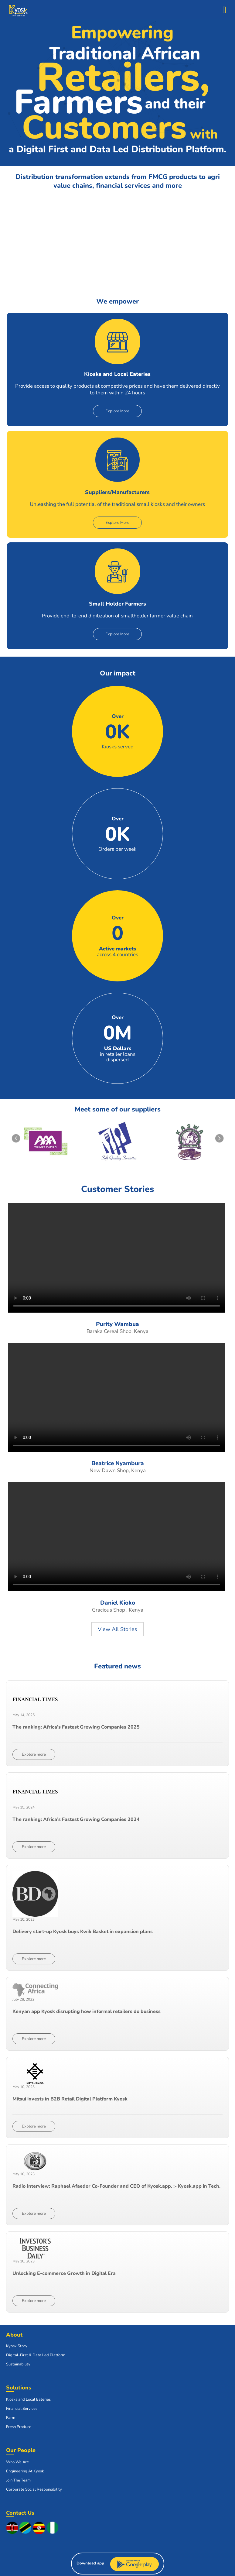 Image resolution: width=235 pixels, height=2576 pixels. Describe the element at coordinates (117, 1629) in the screenshot. I see `View All Stories` at that location.